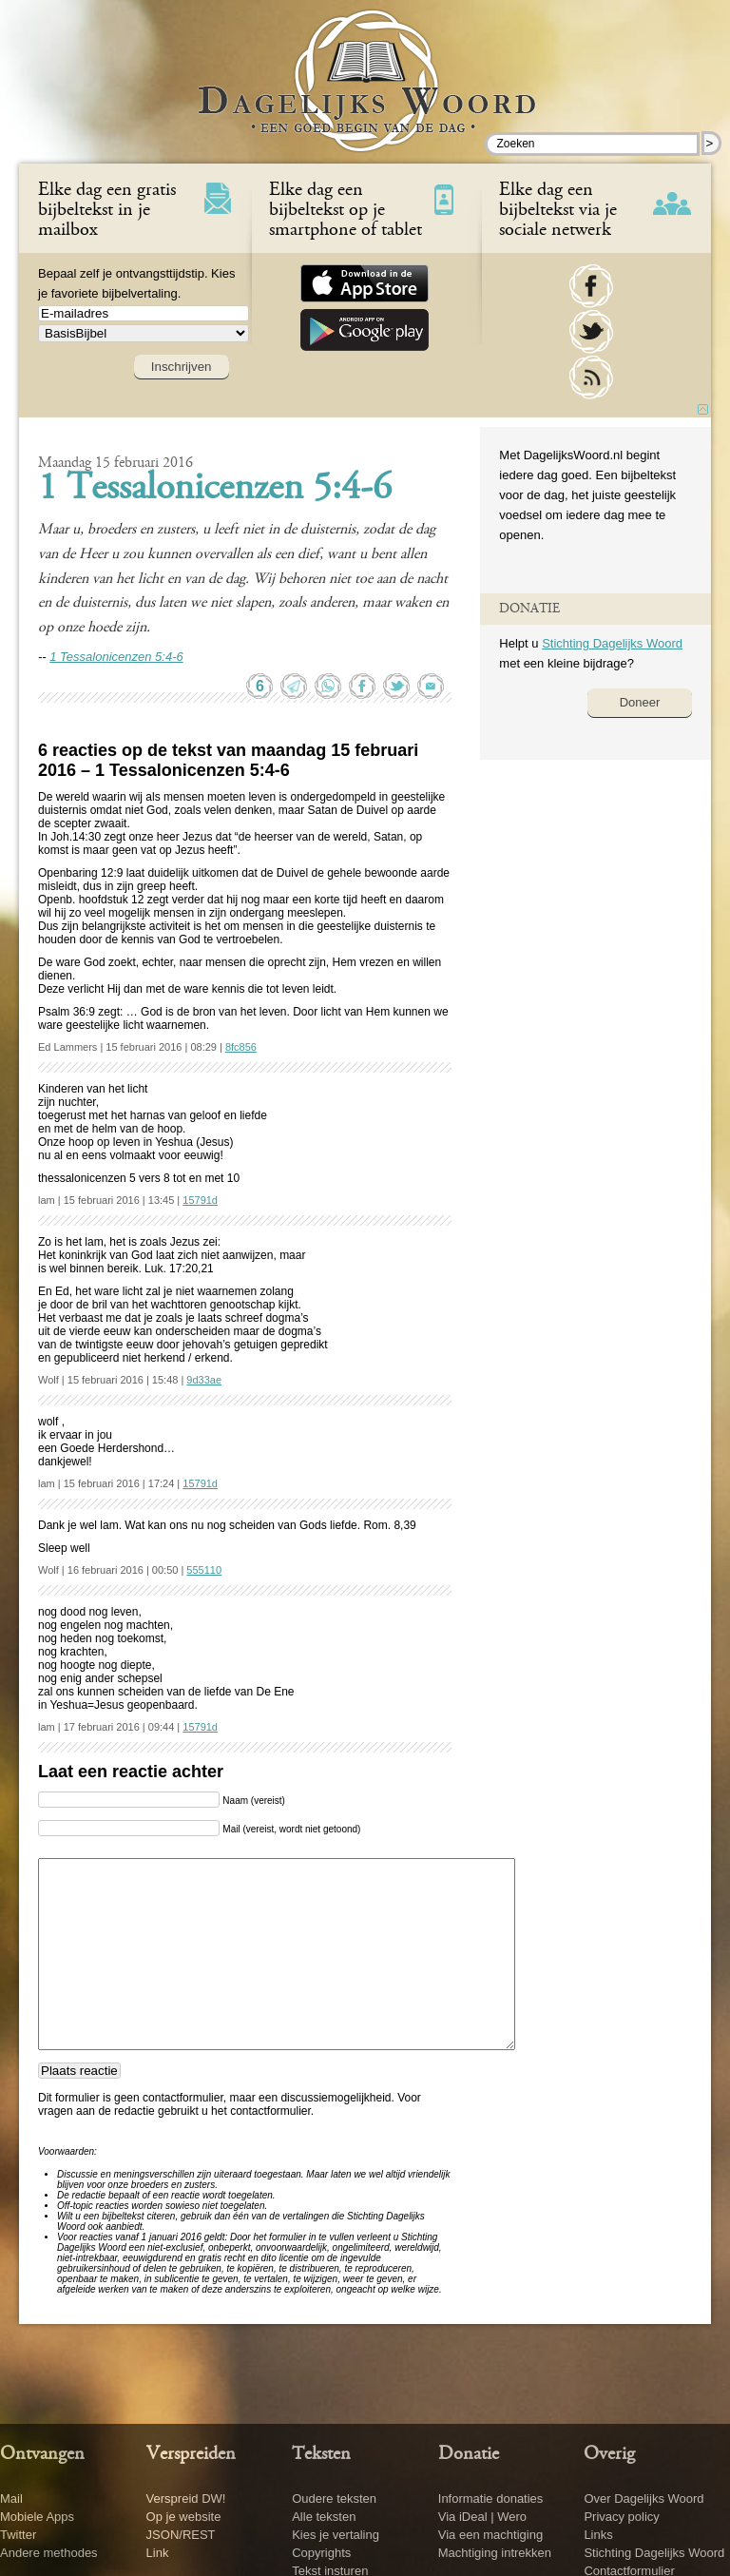  Describe the element at coordinates (49, 2553) in the screenshot. I see `Andere methodes` at that location.